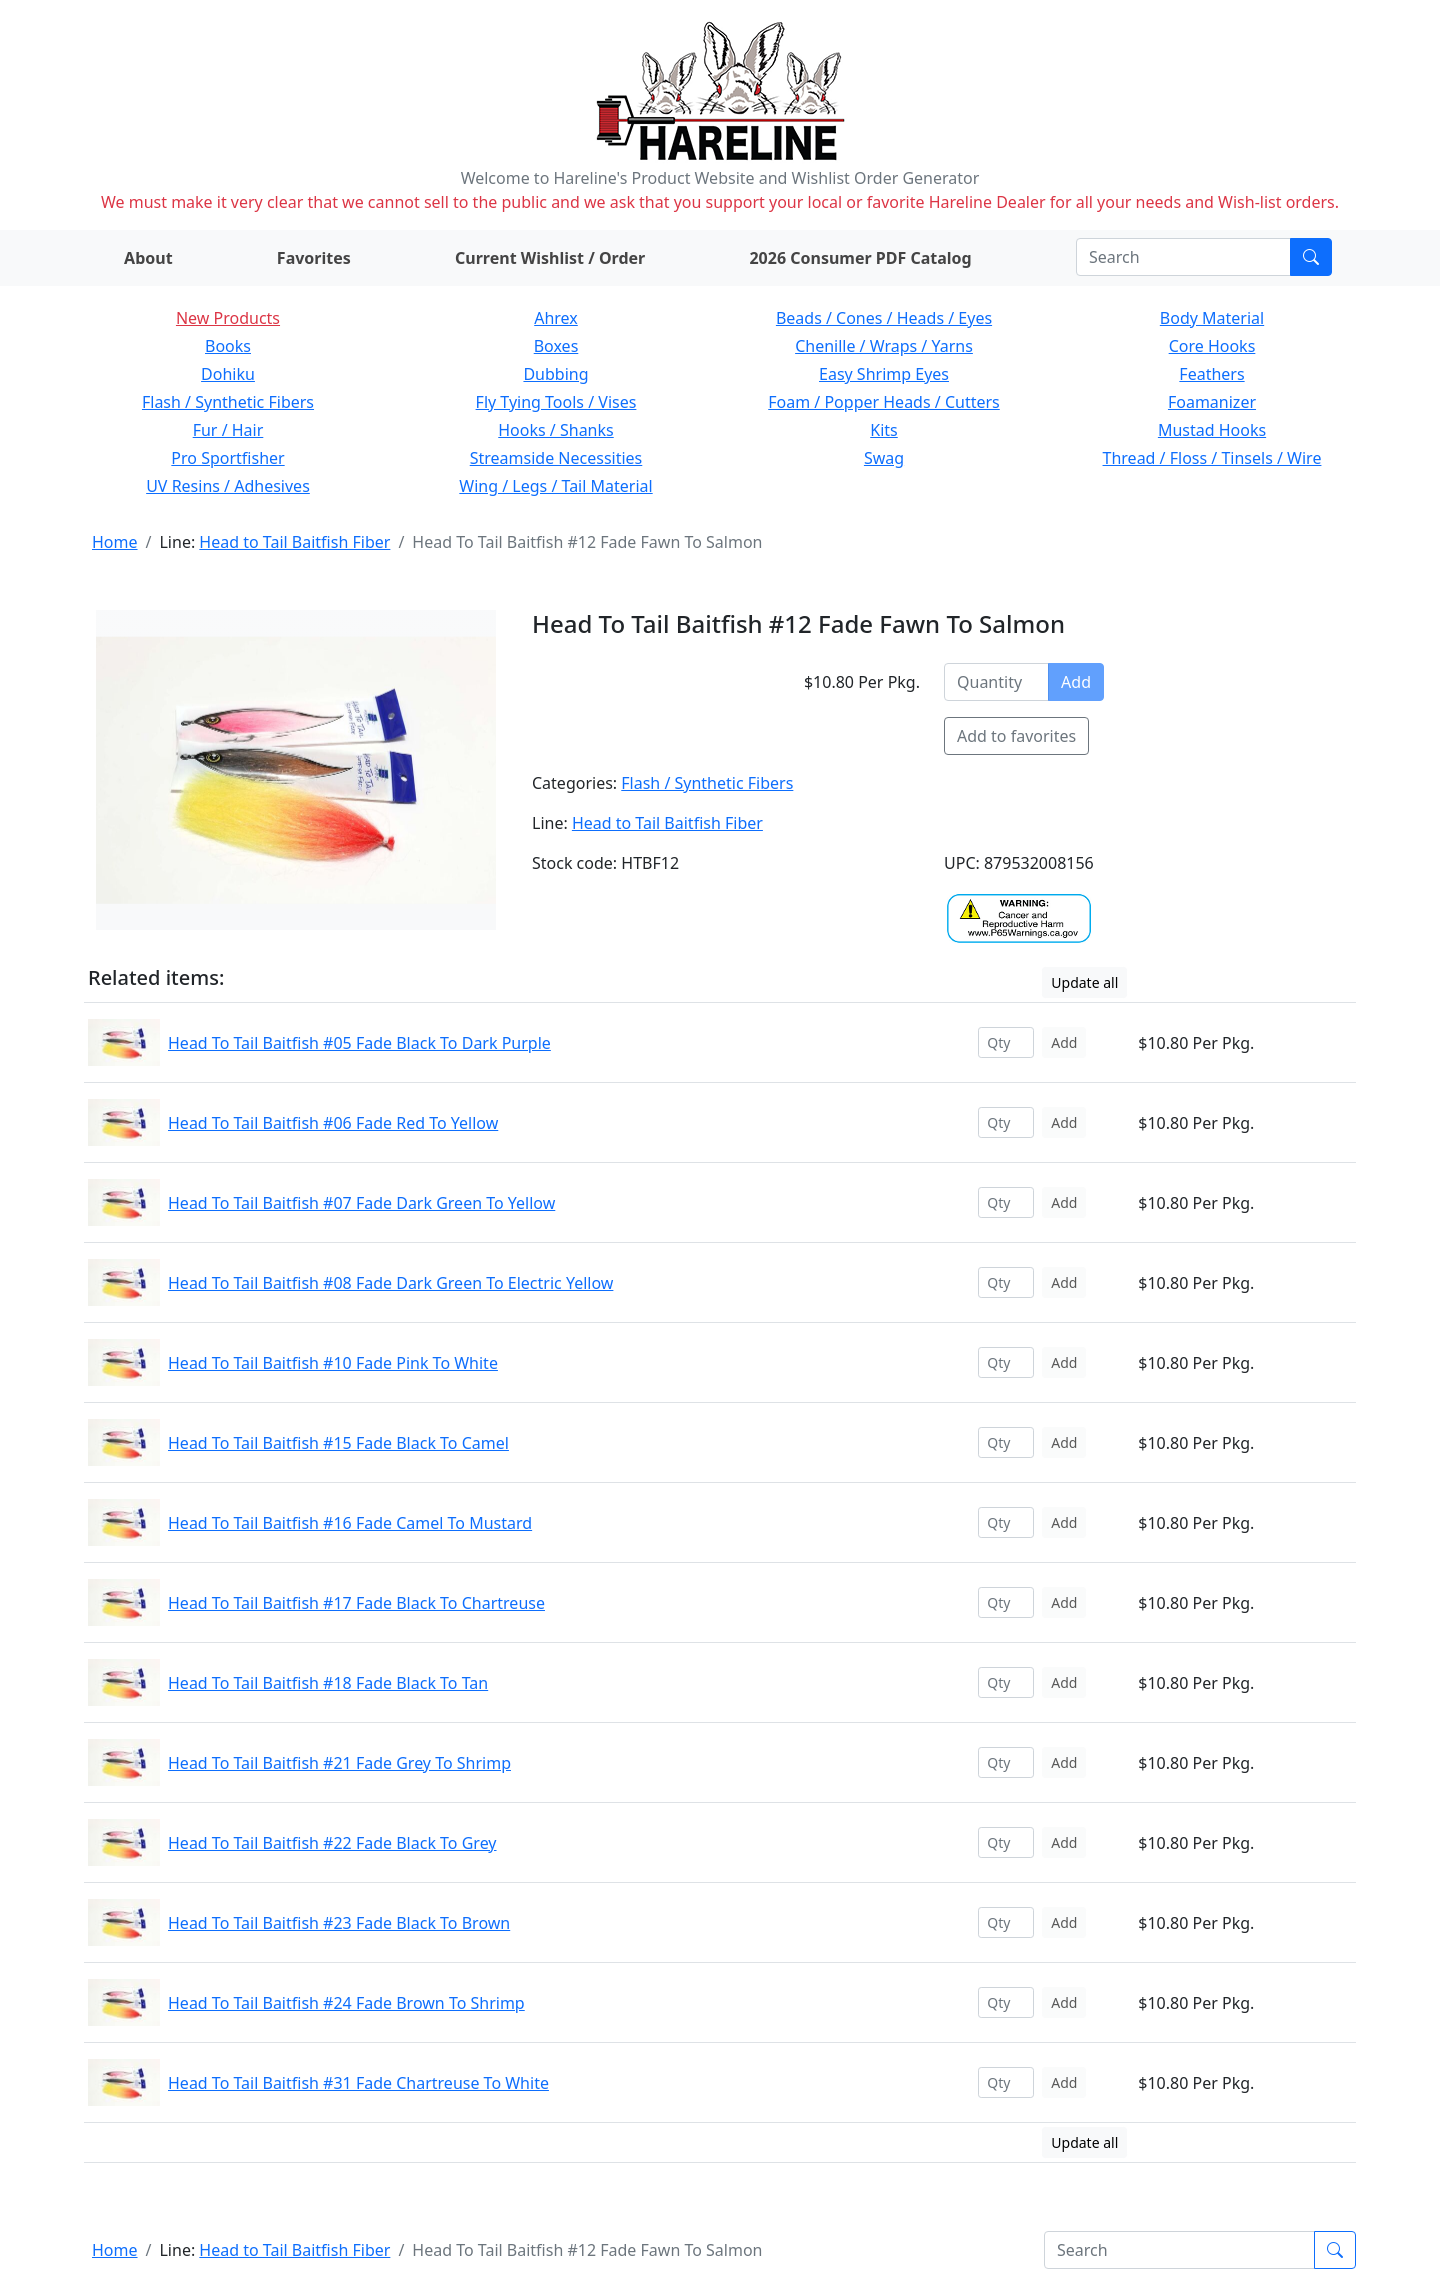 The height and width of the screenshot is (2289, 1440). I want to click on Books, so click(228, 346).